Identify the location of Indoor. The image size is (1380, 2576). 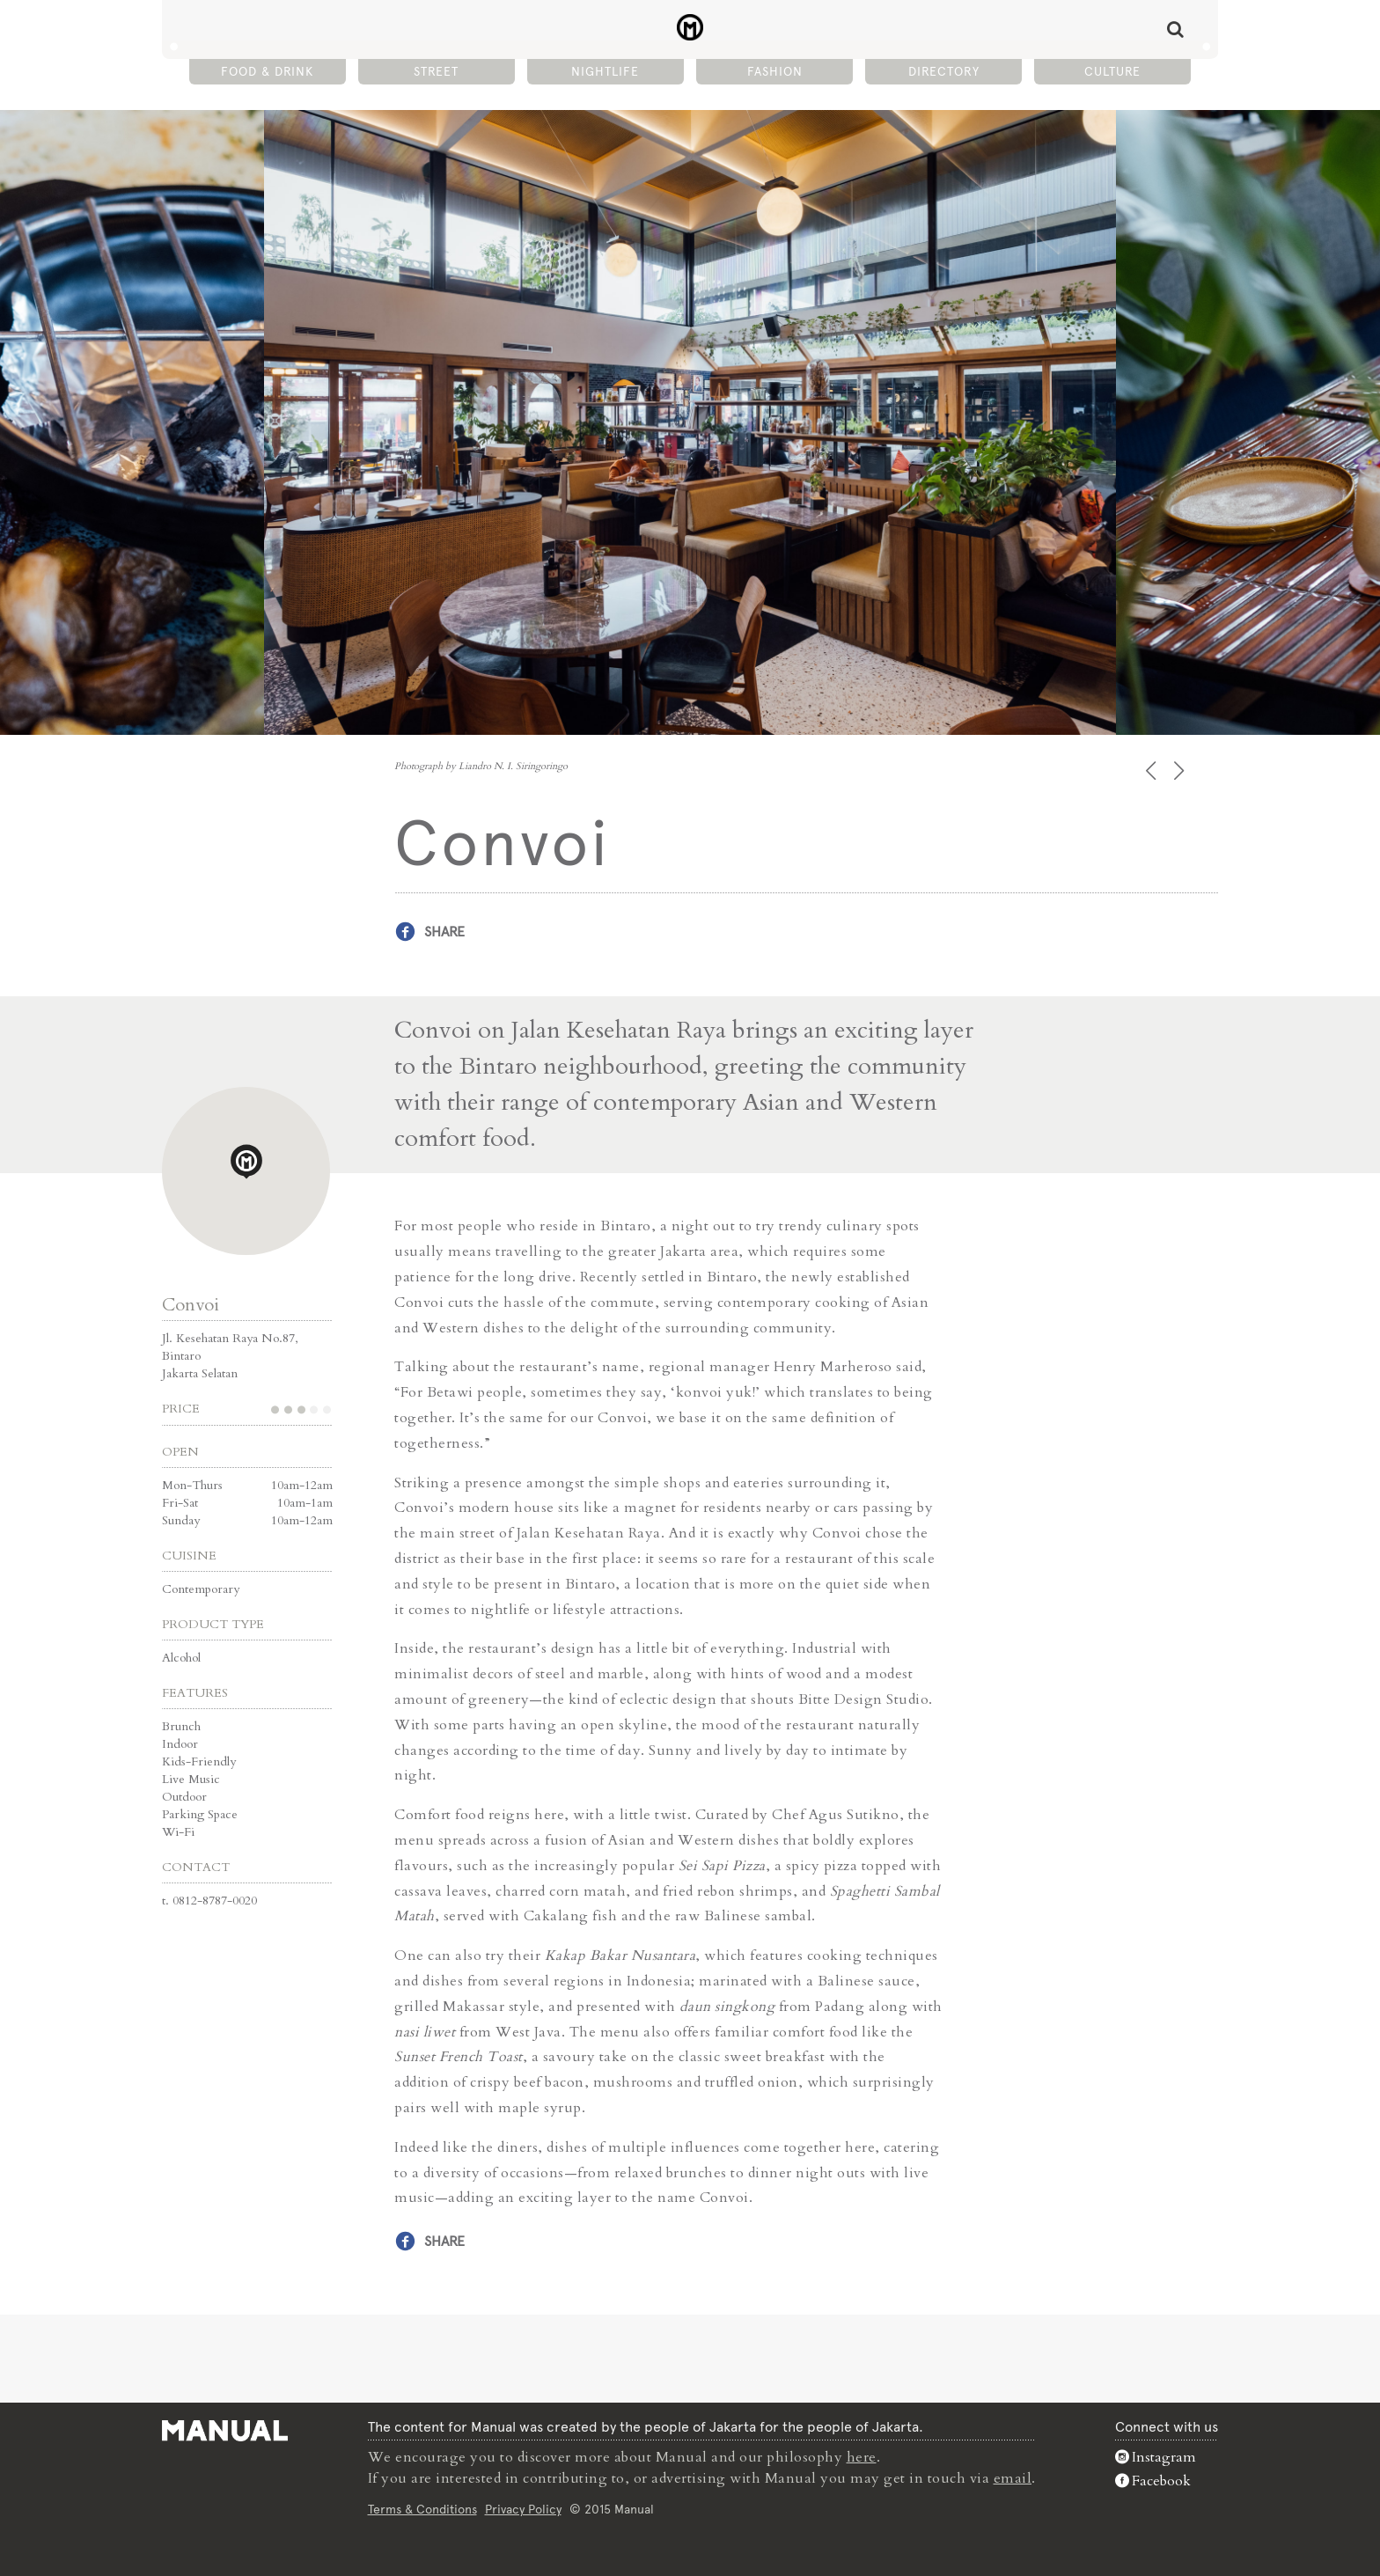
(180, 1744).